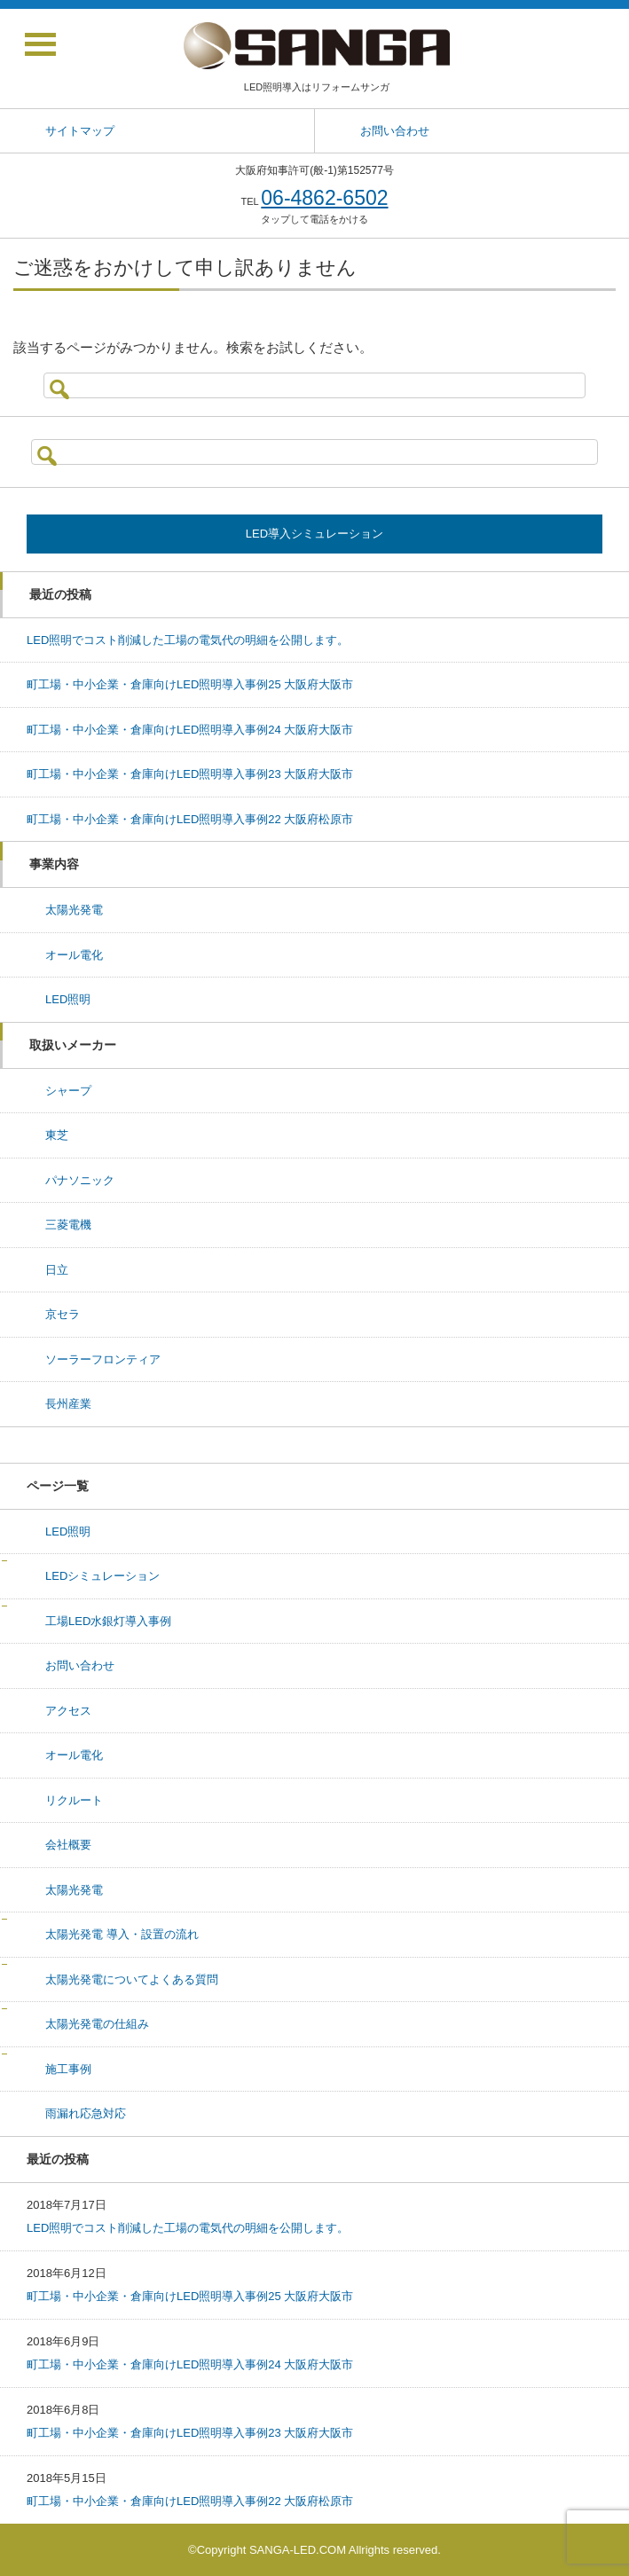 This screenshot has height=2576, width=629. Describe the element at coordinates (74, 955) in the screenshot. I see `オール電化` at that location.